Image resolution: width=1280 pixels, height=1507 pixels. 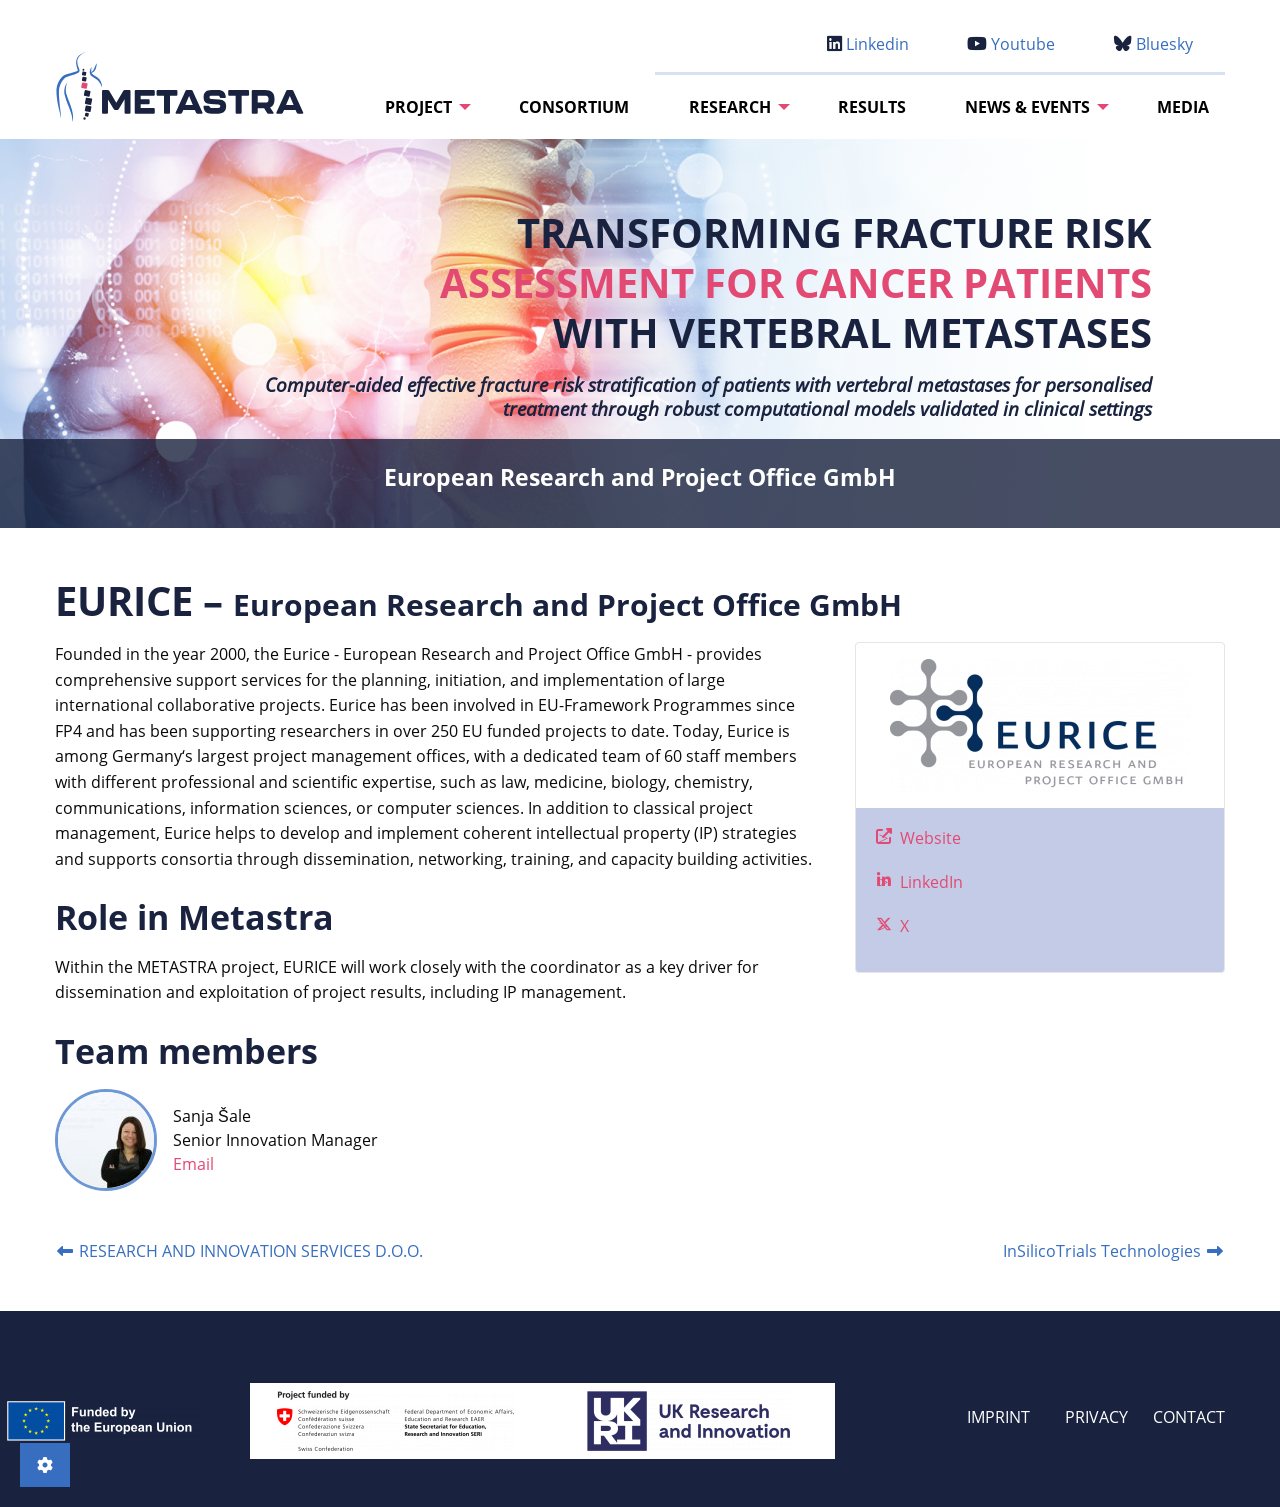 I want to click on Youtube, so click(x=1011, y=44).